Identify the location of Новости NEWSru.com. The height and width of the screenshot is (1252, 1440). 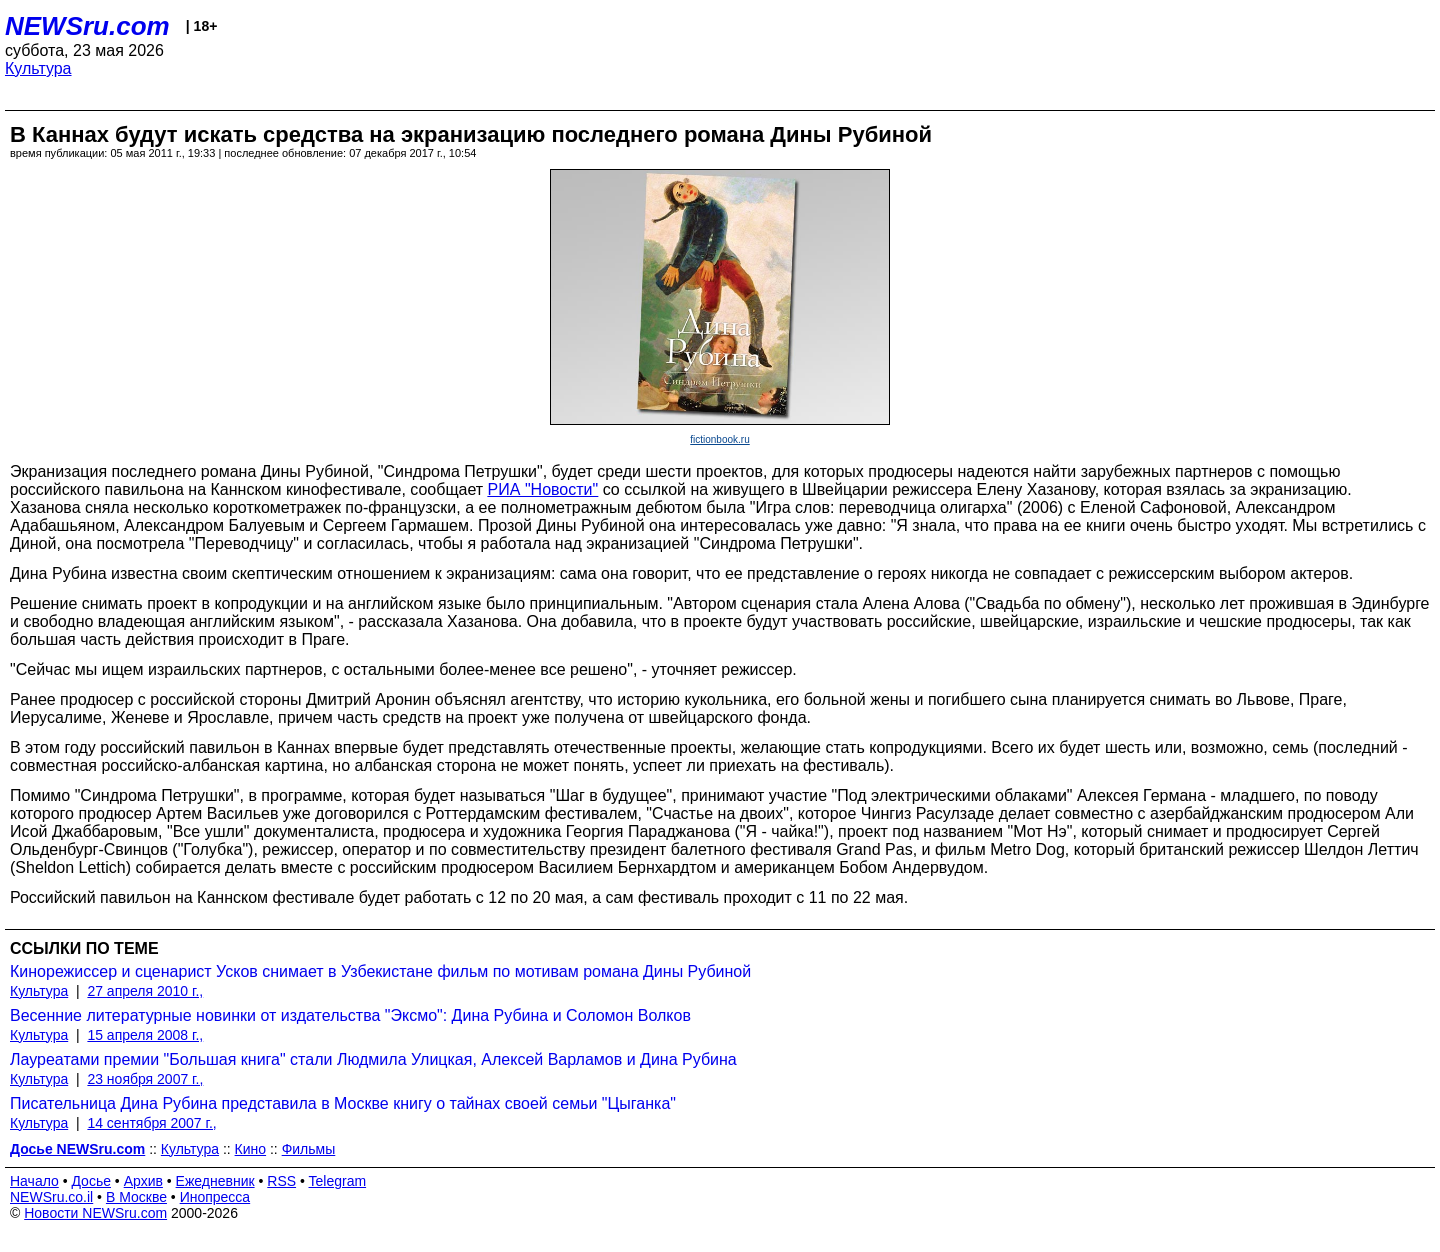
(95, 1213).